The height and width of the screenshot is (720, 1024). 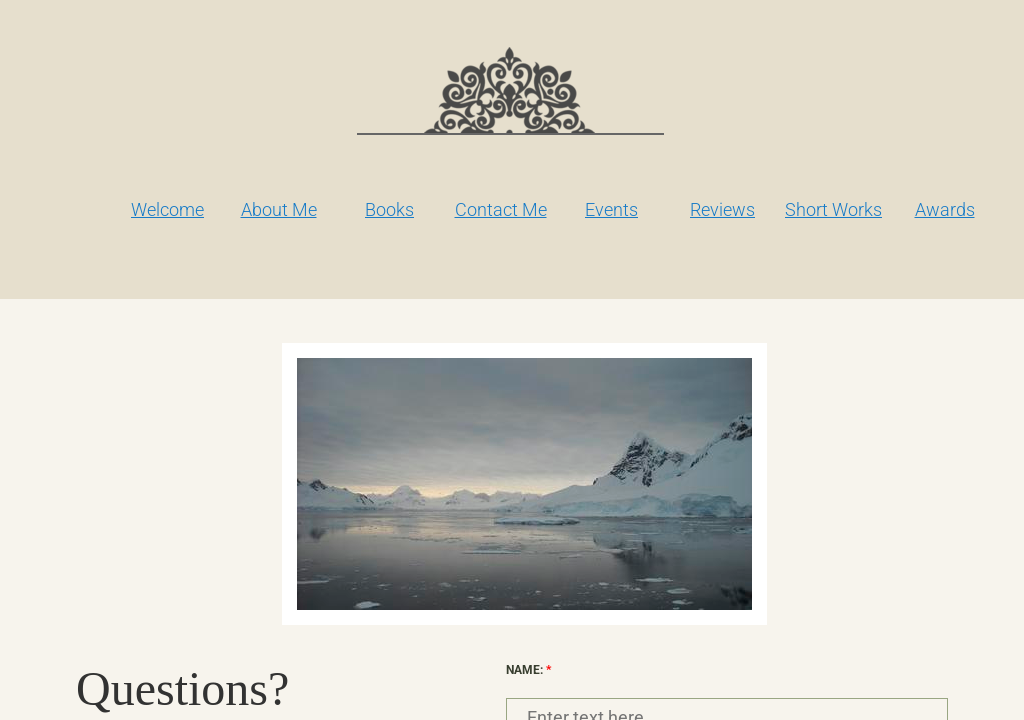 I want to click on About Me, so click(x=279, y=209).